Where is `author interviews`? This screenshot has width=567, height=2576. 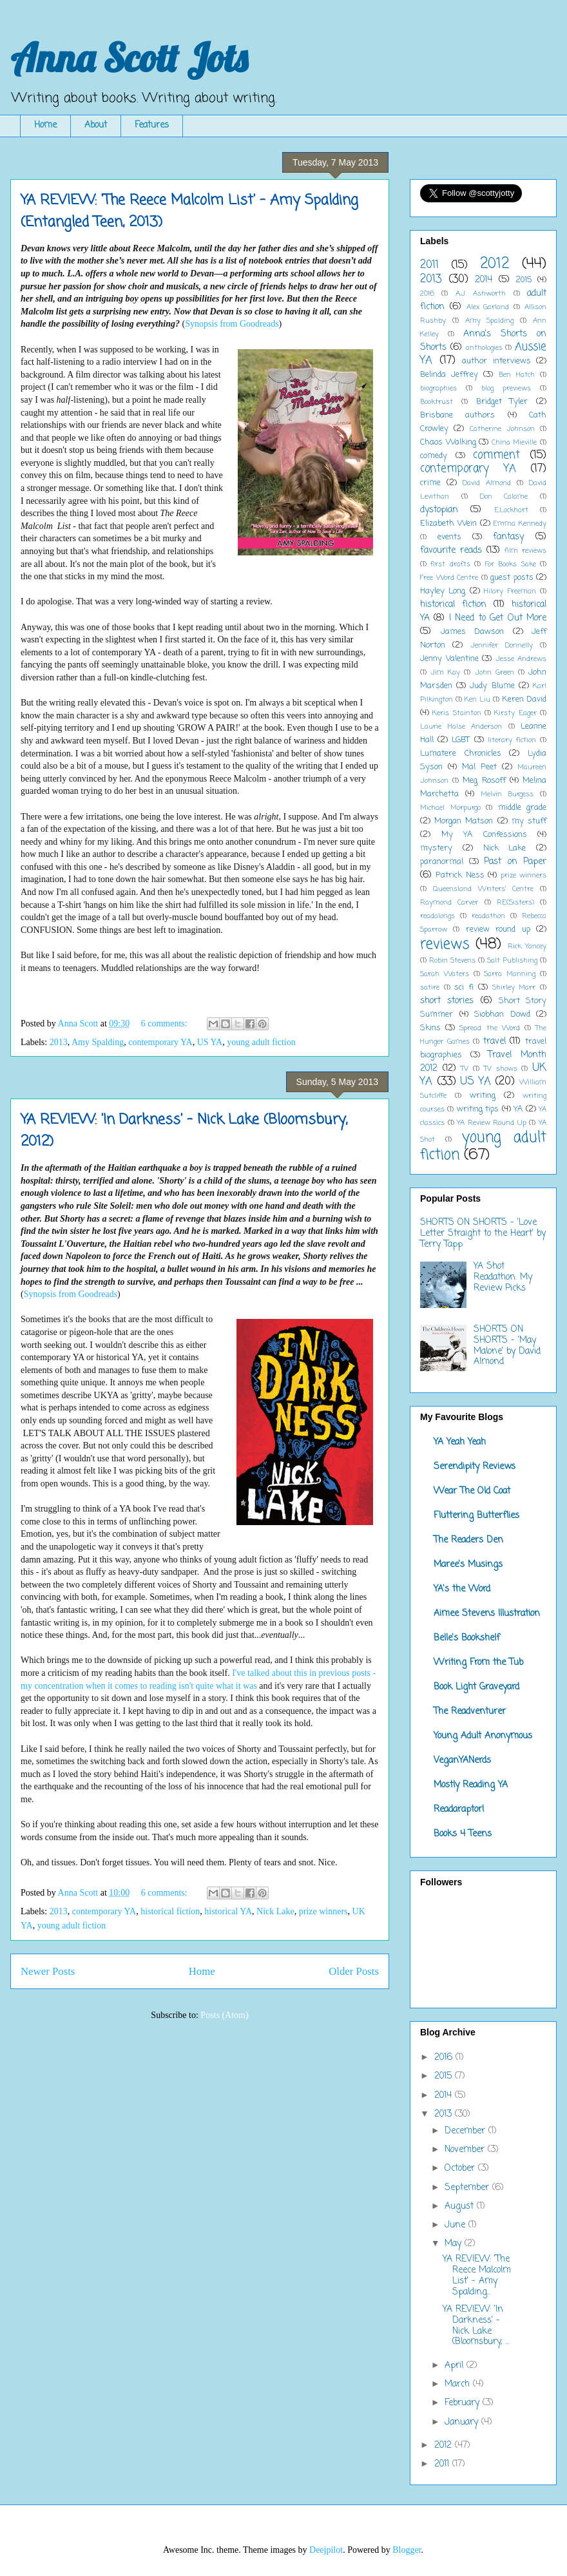
author interviews is located at coordinates (496, 361).